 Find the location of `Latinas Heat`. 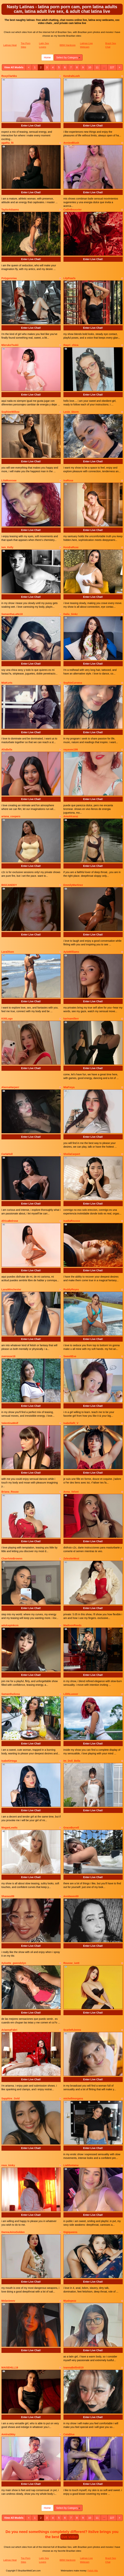

Latinas Heat is located at coordinates (10, 45).